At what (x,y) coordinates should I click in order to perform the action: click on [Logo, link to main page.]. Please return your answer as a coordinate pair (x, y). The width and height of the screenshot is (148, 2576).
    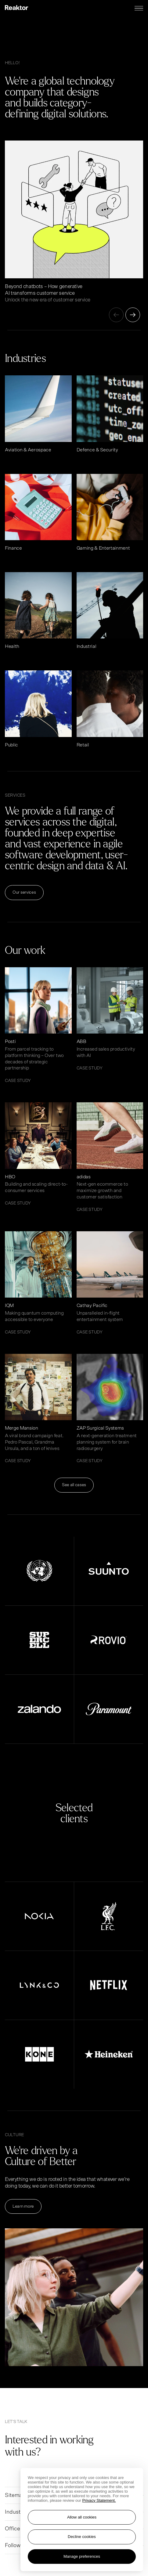
    Looking at the image, I should click on (16, 8).